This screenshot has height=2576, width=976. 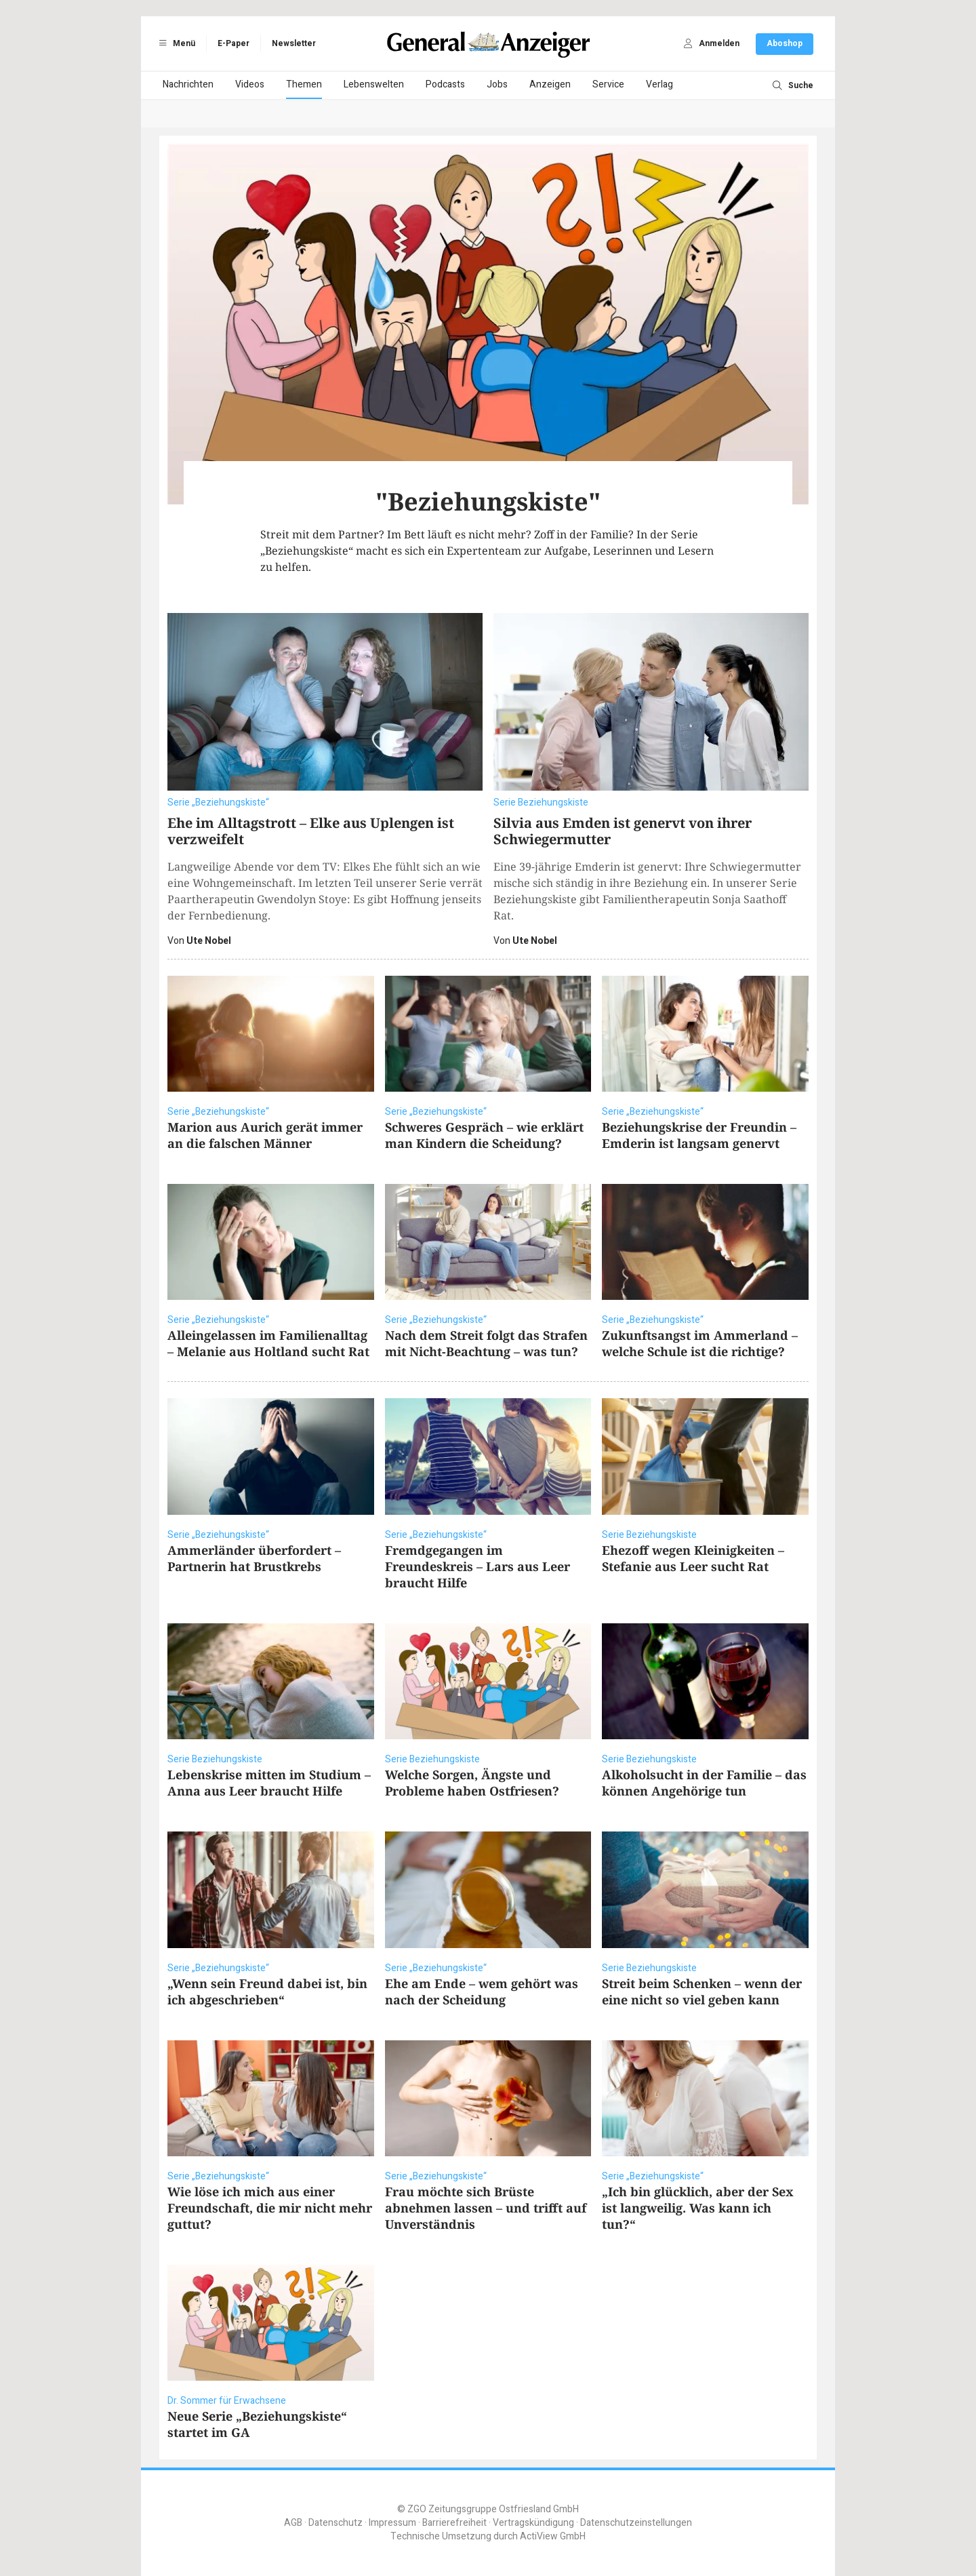 I want to click on Wie löse ich mich aus einer Freundschaft, die mir nicht mehr guttut?, so click(x=269, y=2207).